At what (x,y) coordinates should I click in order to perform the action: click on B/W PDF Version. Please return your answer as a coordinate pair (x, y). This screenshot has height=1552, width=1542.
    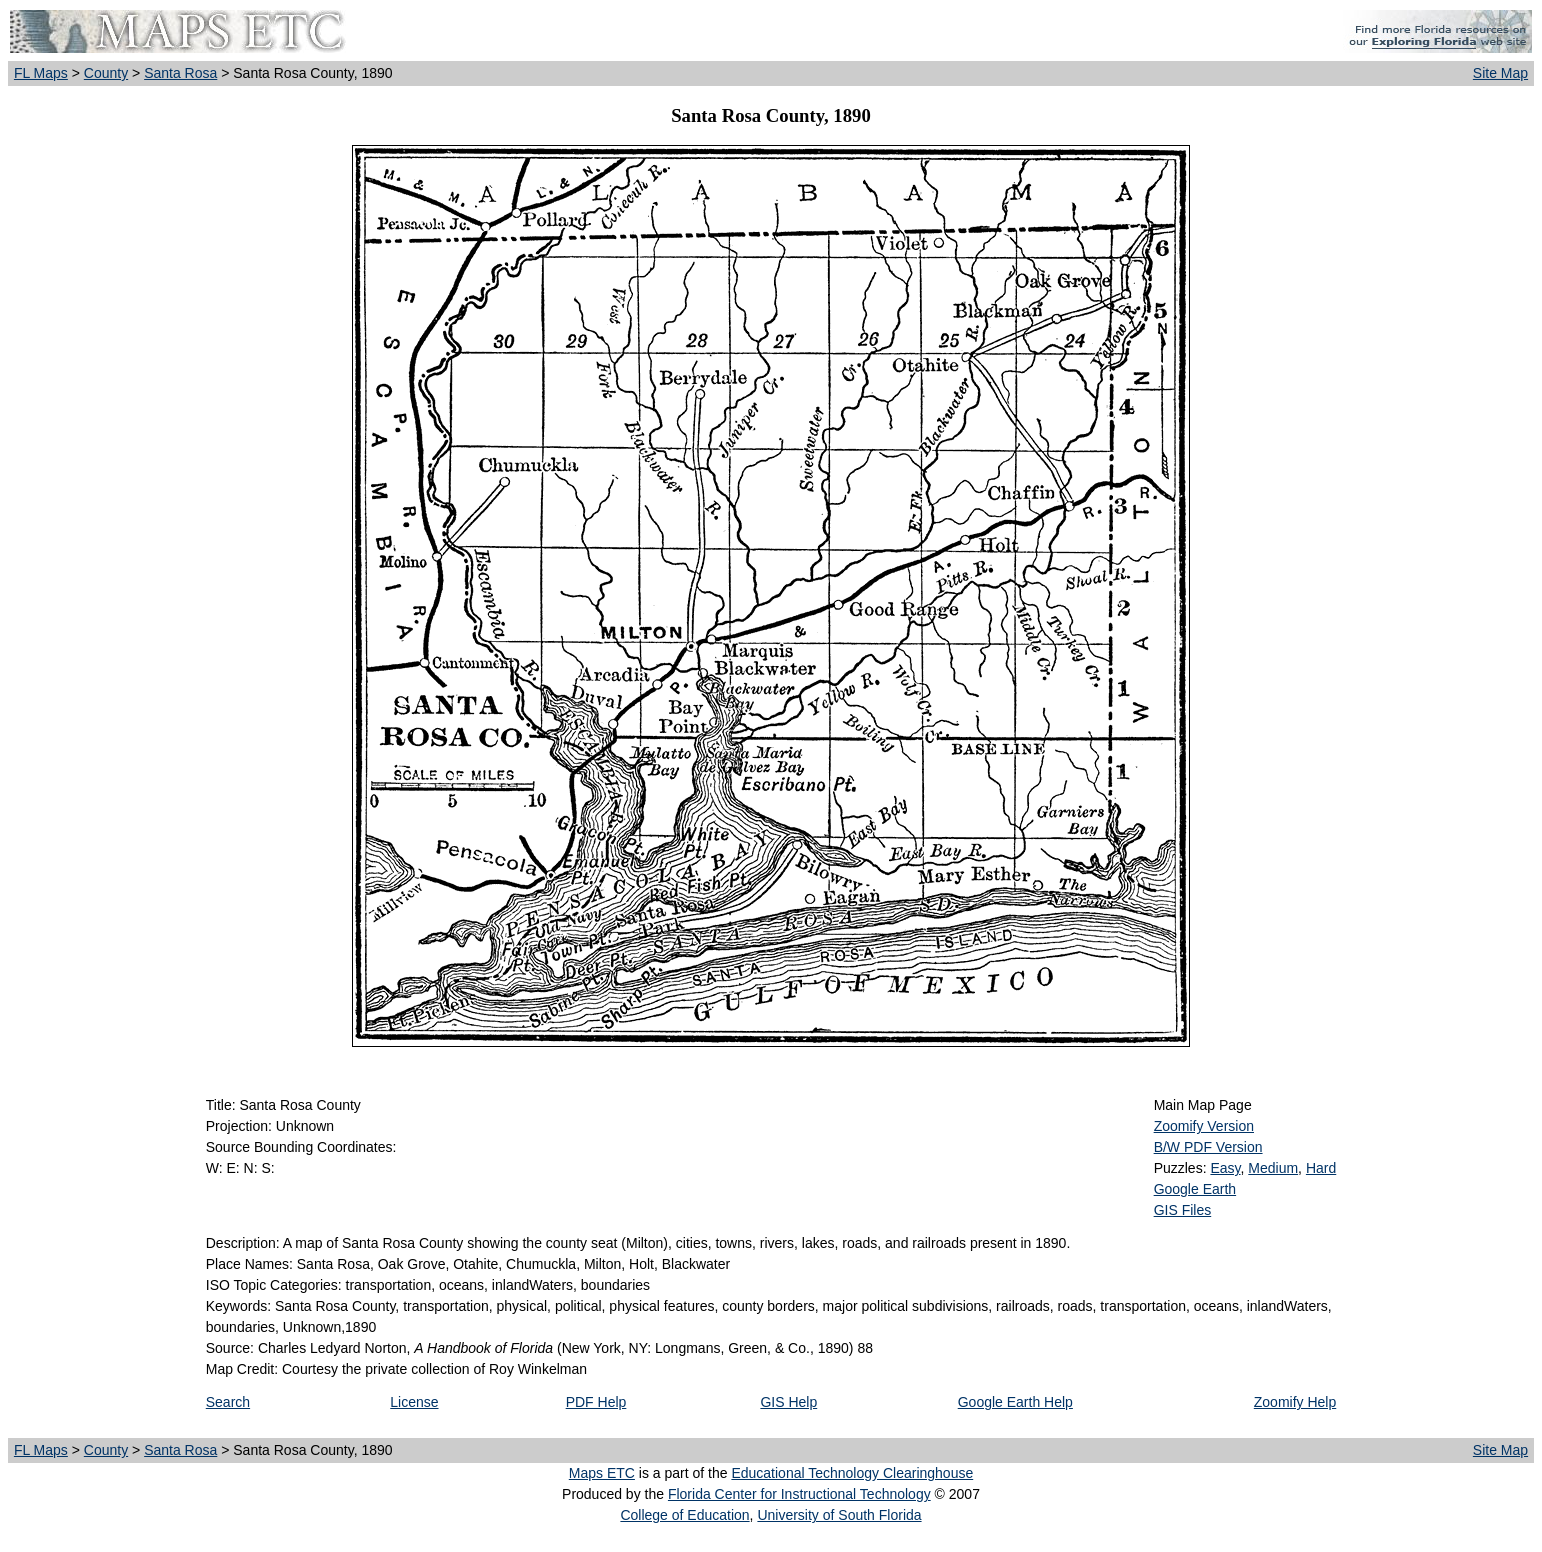
    Looking at the image, I should click on (1208, 1147).